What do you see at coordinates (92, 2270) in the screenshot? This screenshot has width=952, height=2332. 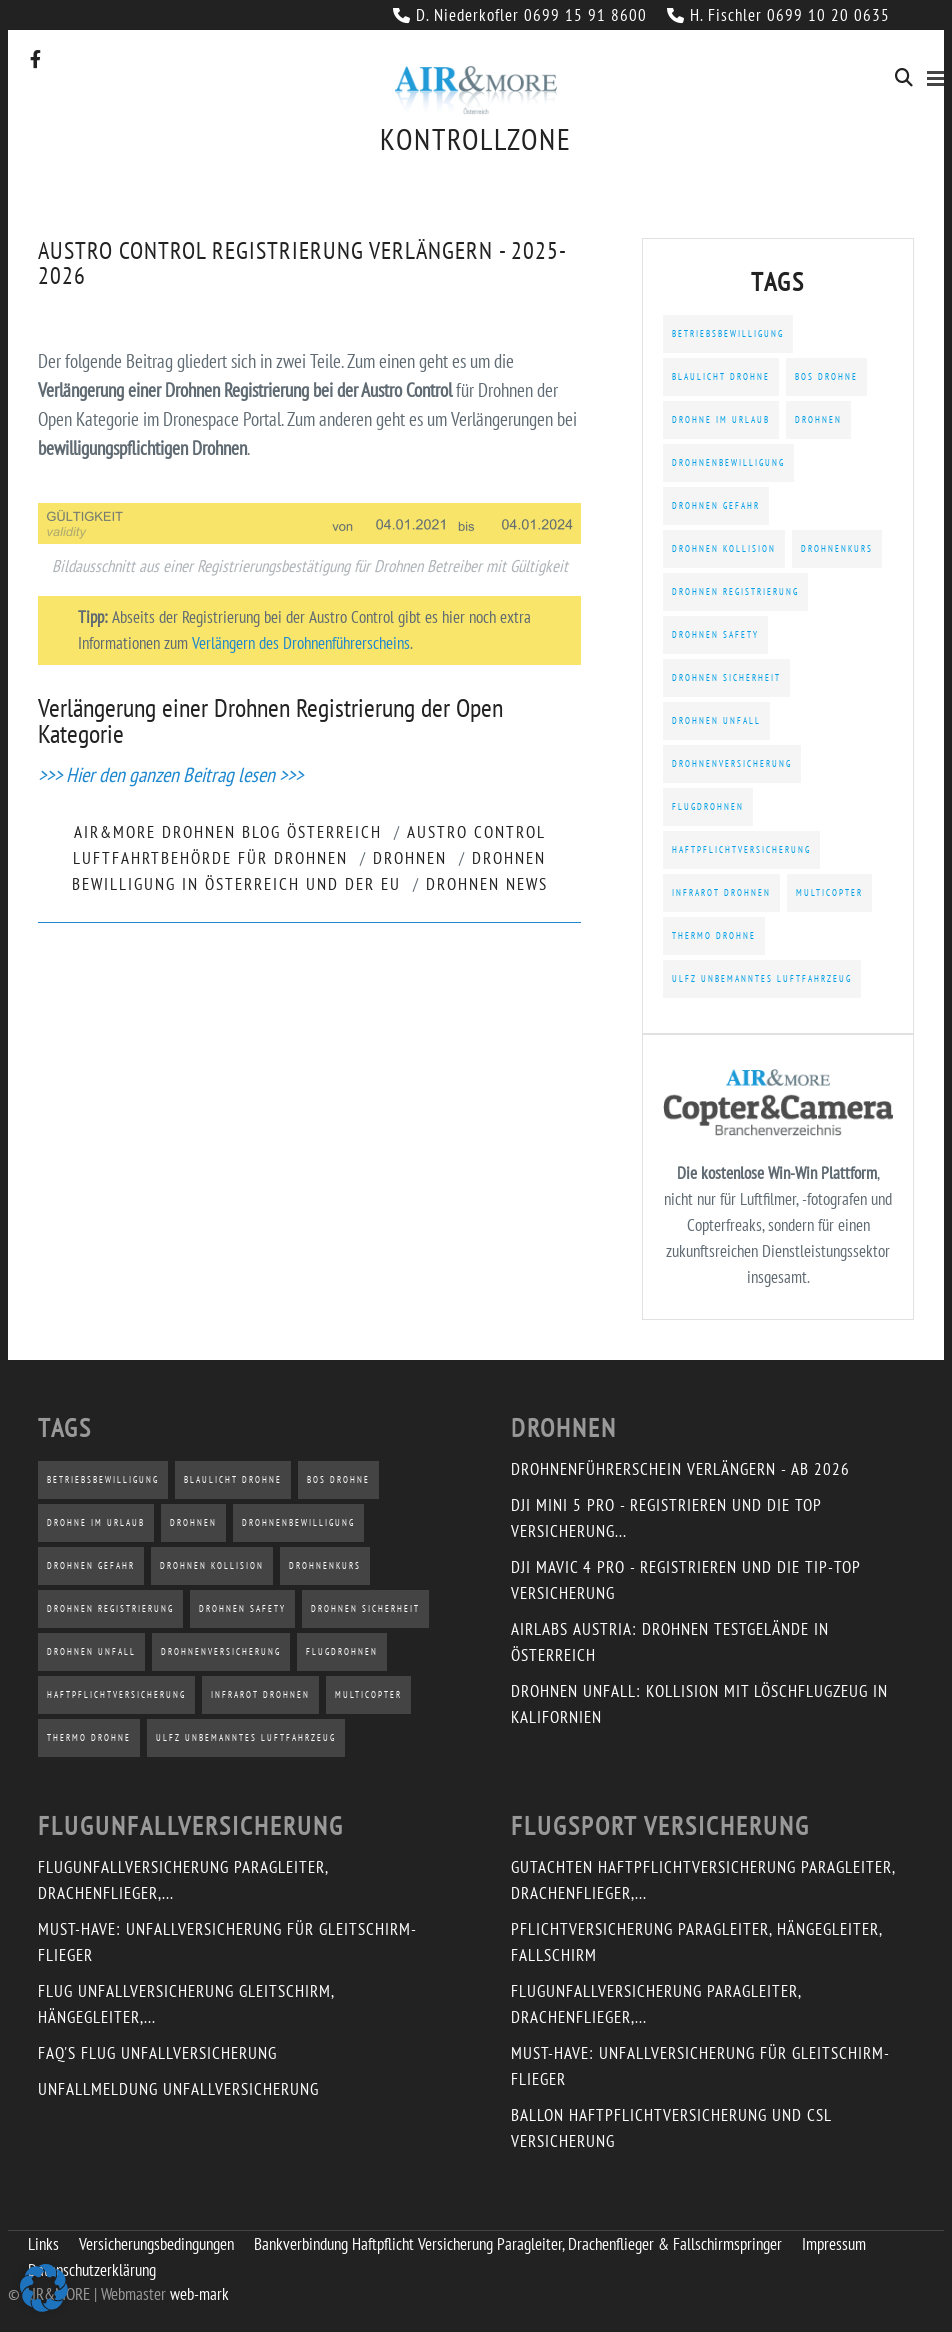 I see `Datenschutzerklärung` at bounding box center [92, 2270].